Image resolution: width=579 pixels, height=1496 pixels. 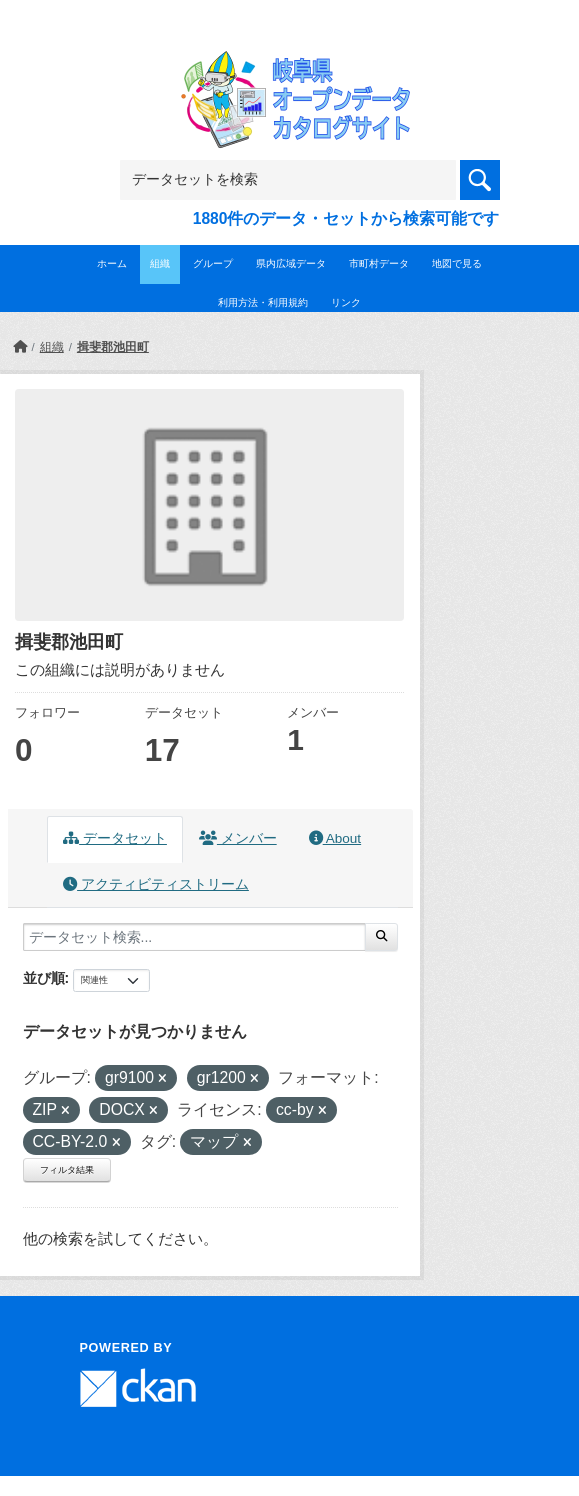 I want to click on データセット, so click(x=115, y=838).